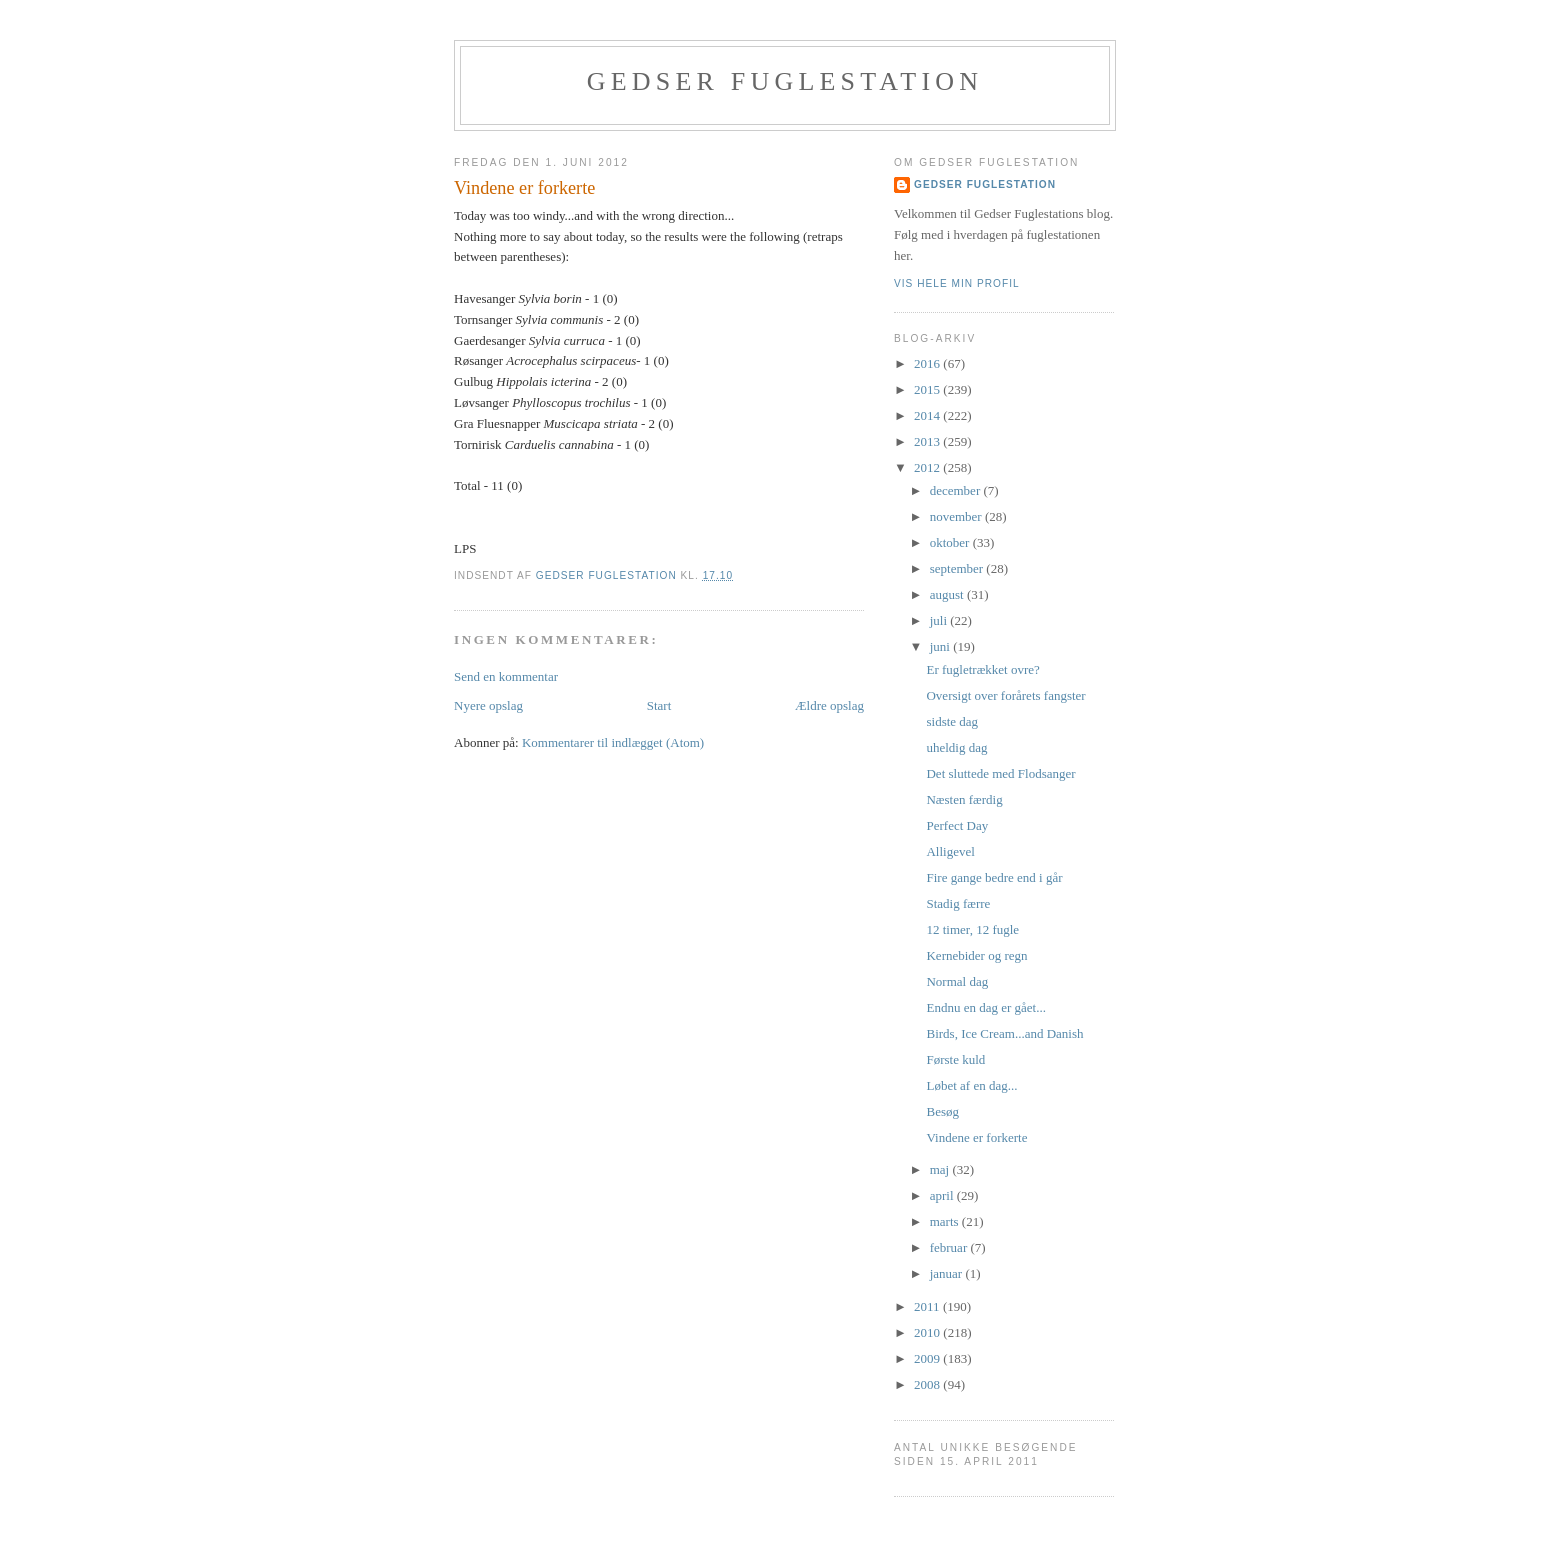 This screenshot has height=1558, width=1568. I want to click on Vis hele min profil, so click(957, 283).